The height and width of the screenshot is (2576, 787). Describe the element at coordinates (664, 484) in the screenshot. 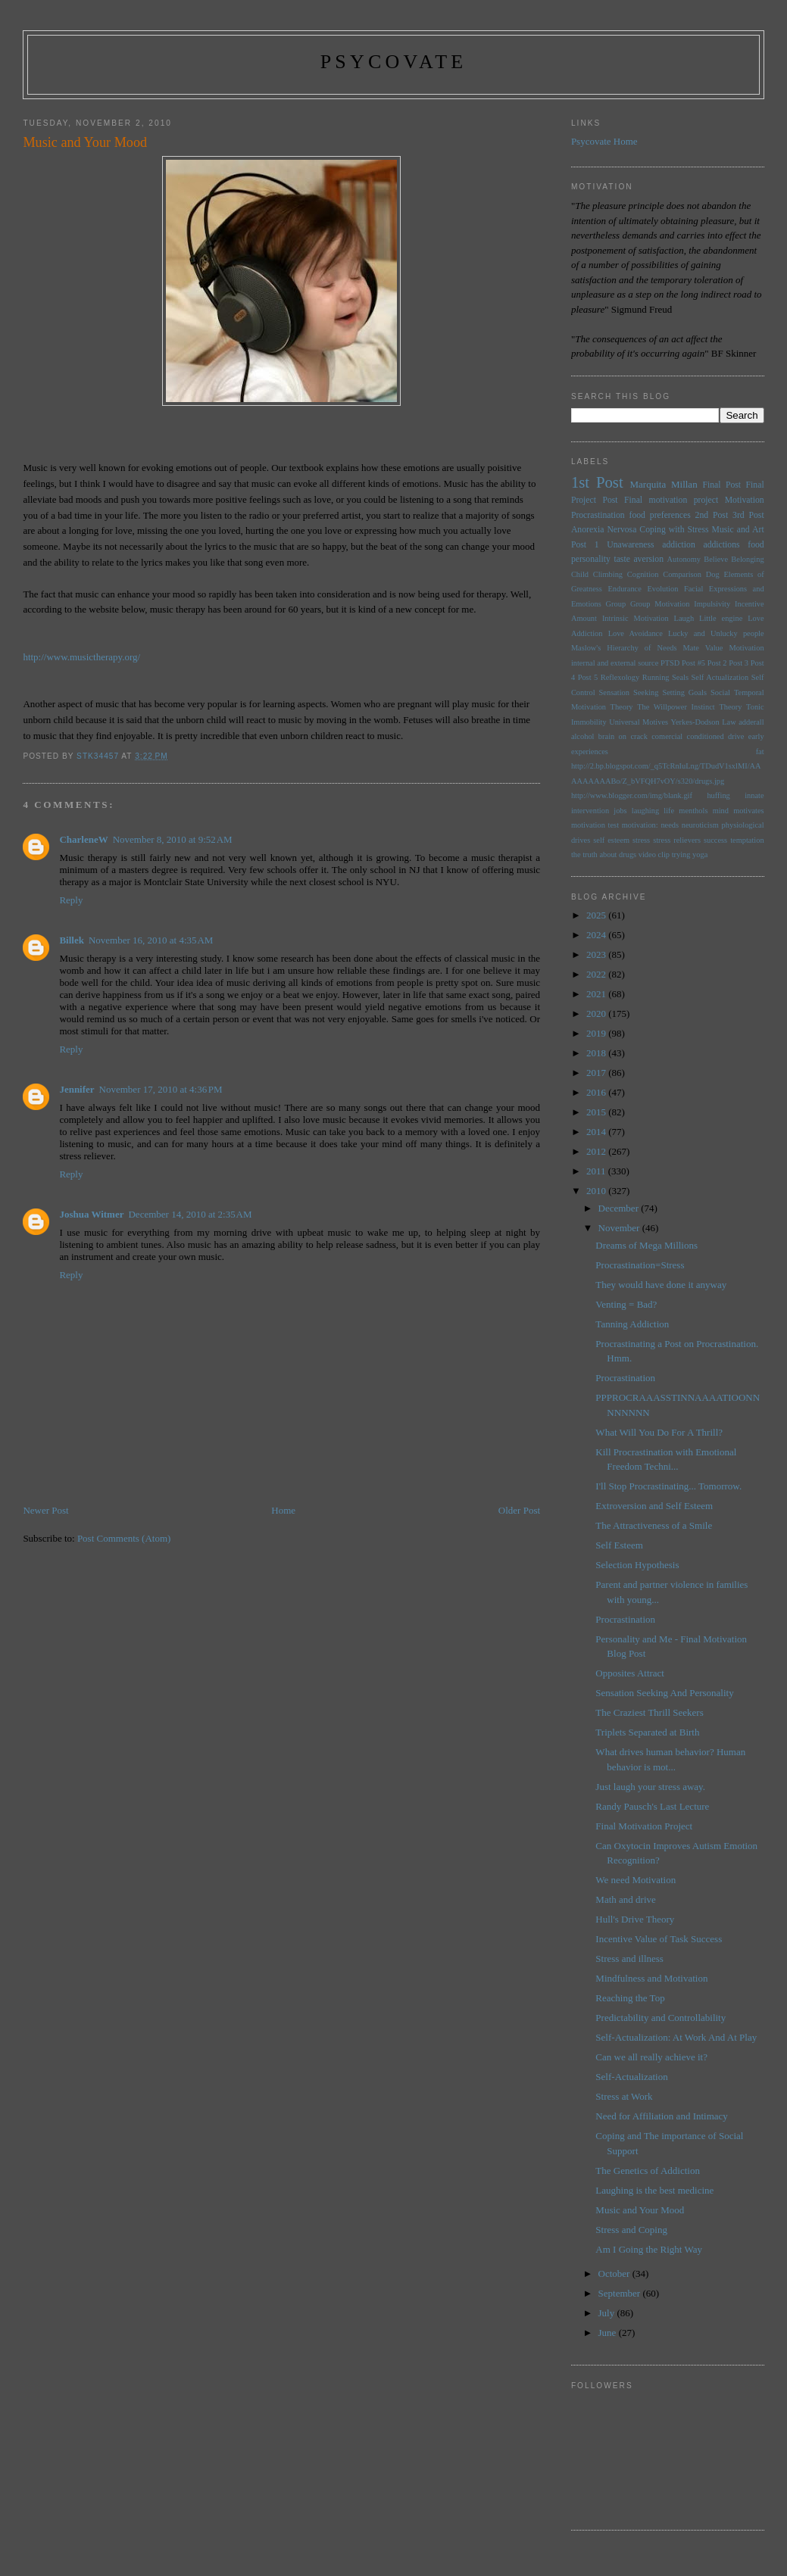

I see `Marquita Millan` at that location.